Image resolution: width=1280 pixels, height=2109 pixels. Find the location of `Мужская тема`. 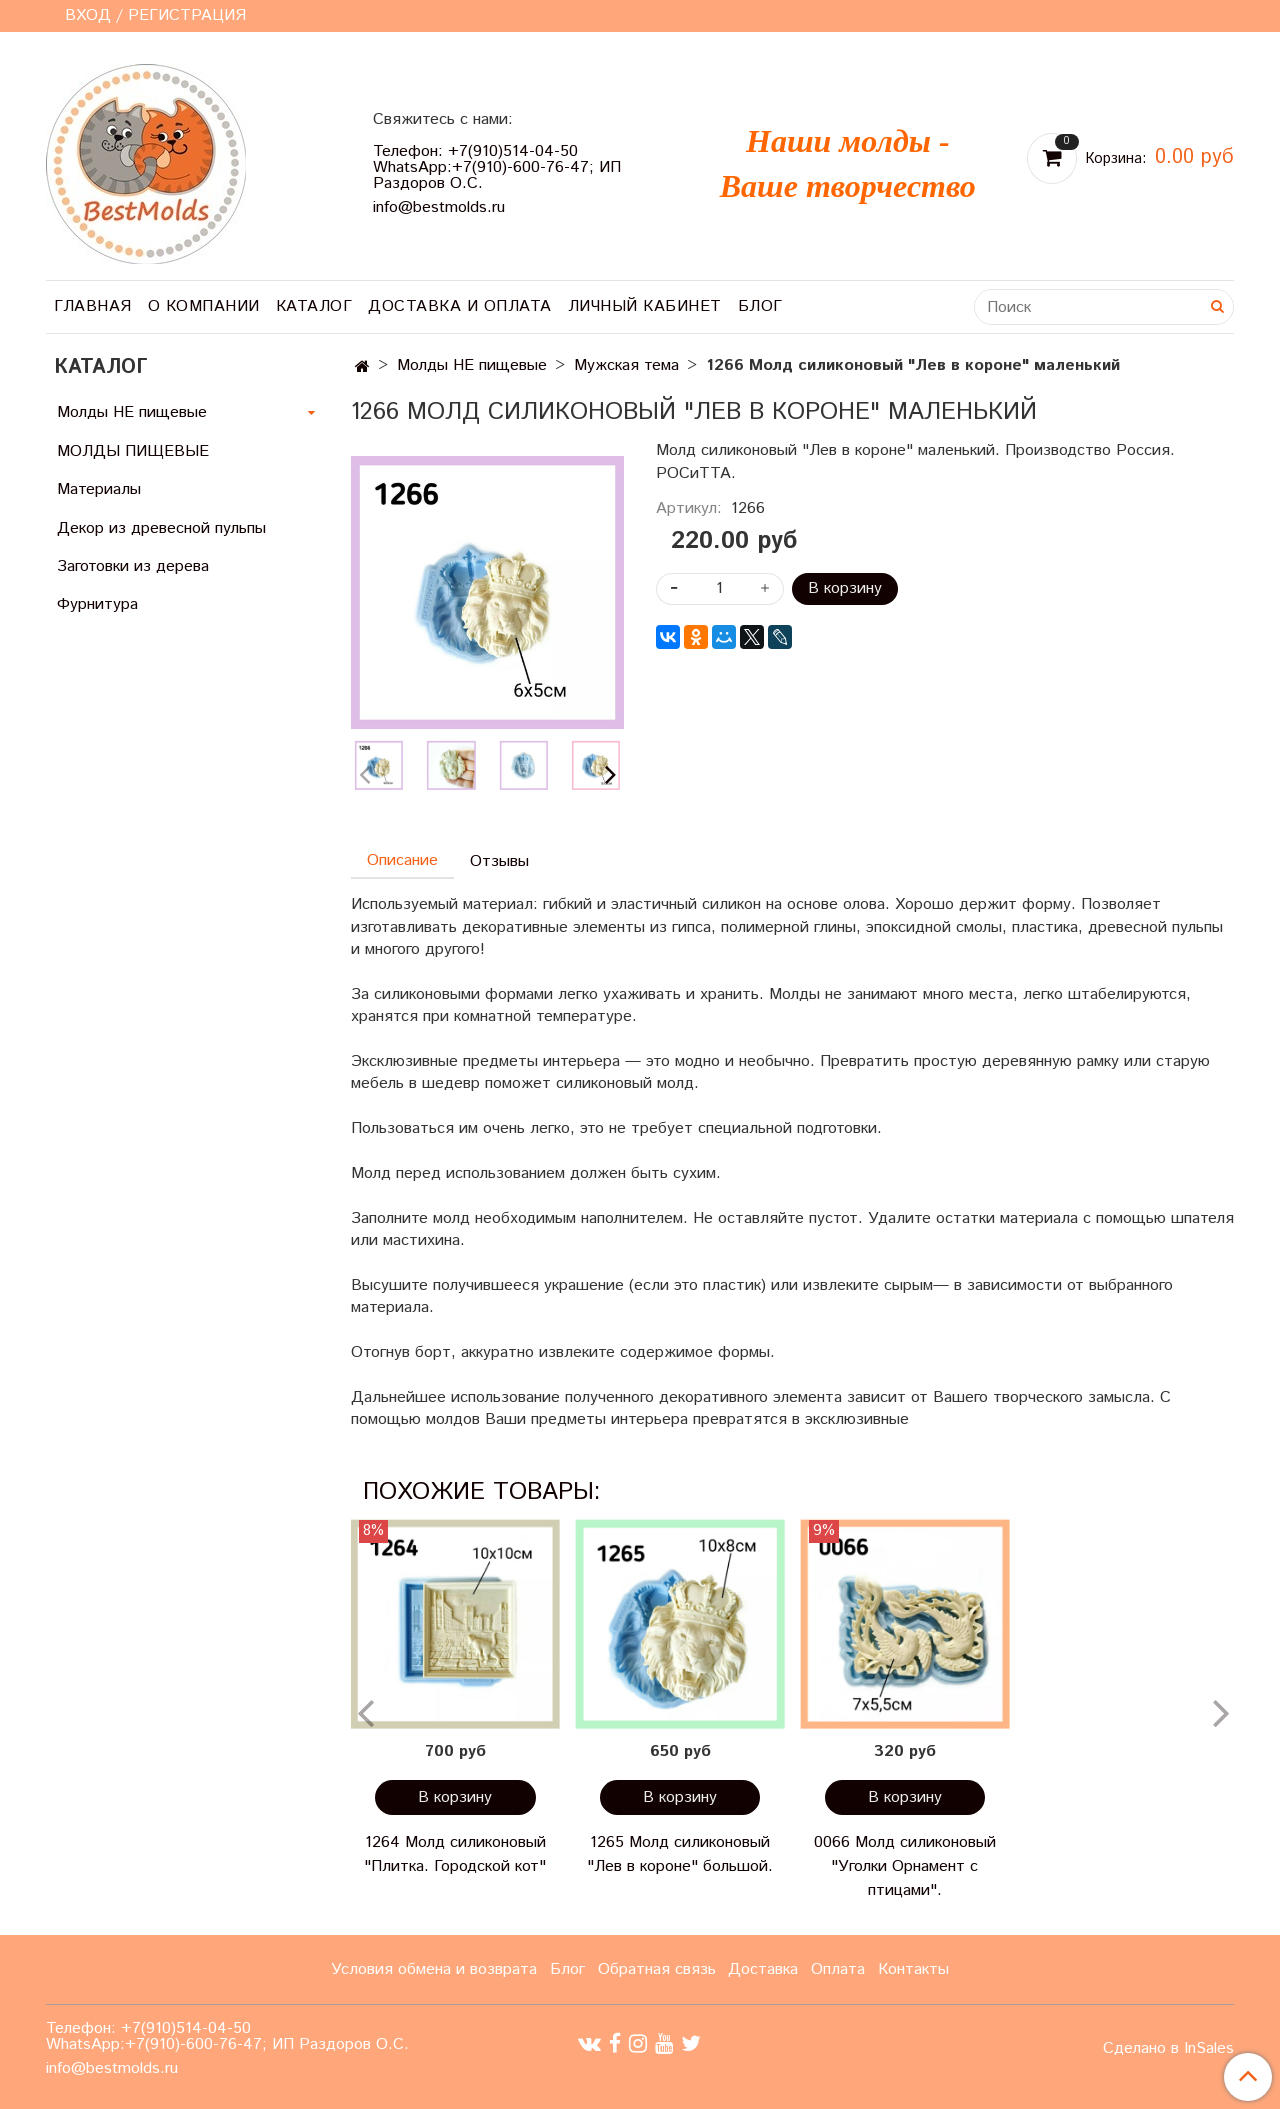

Мужская тема is located at coordinates (626, 365).